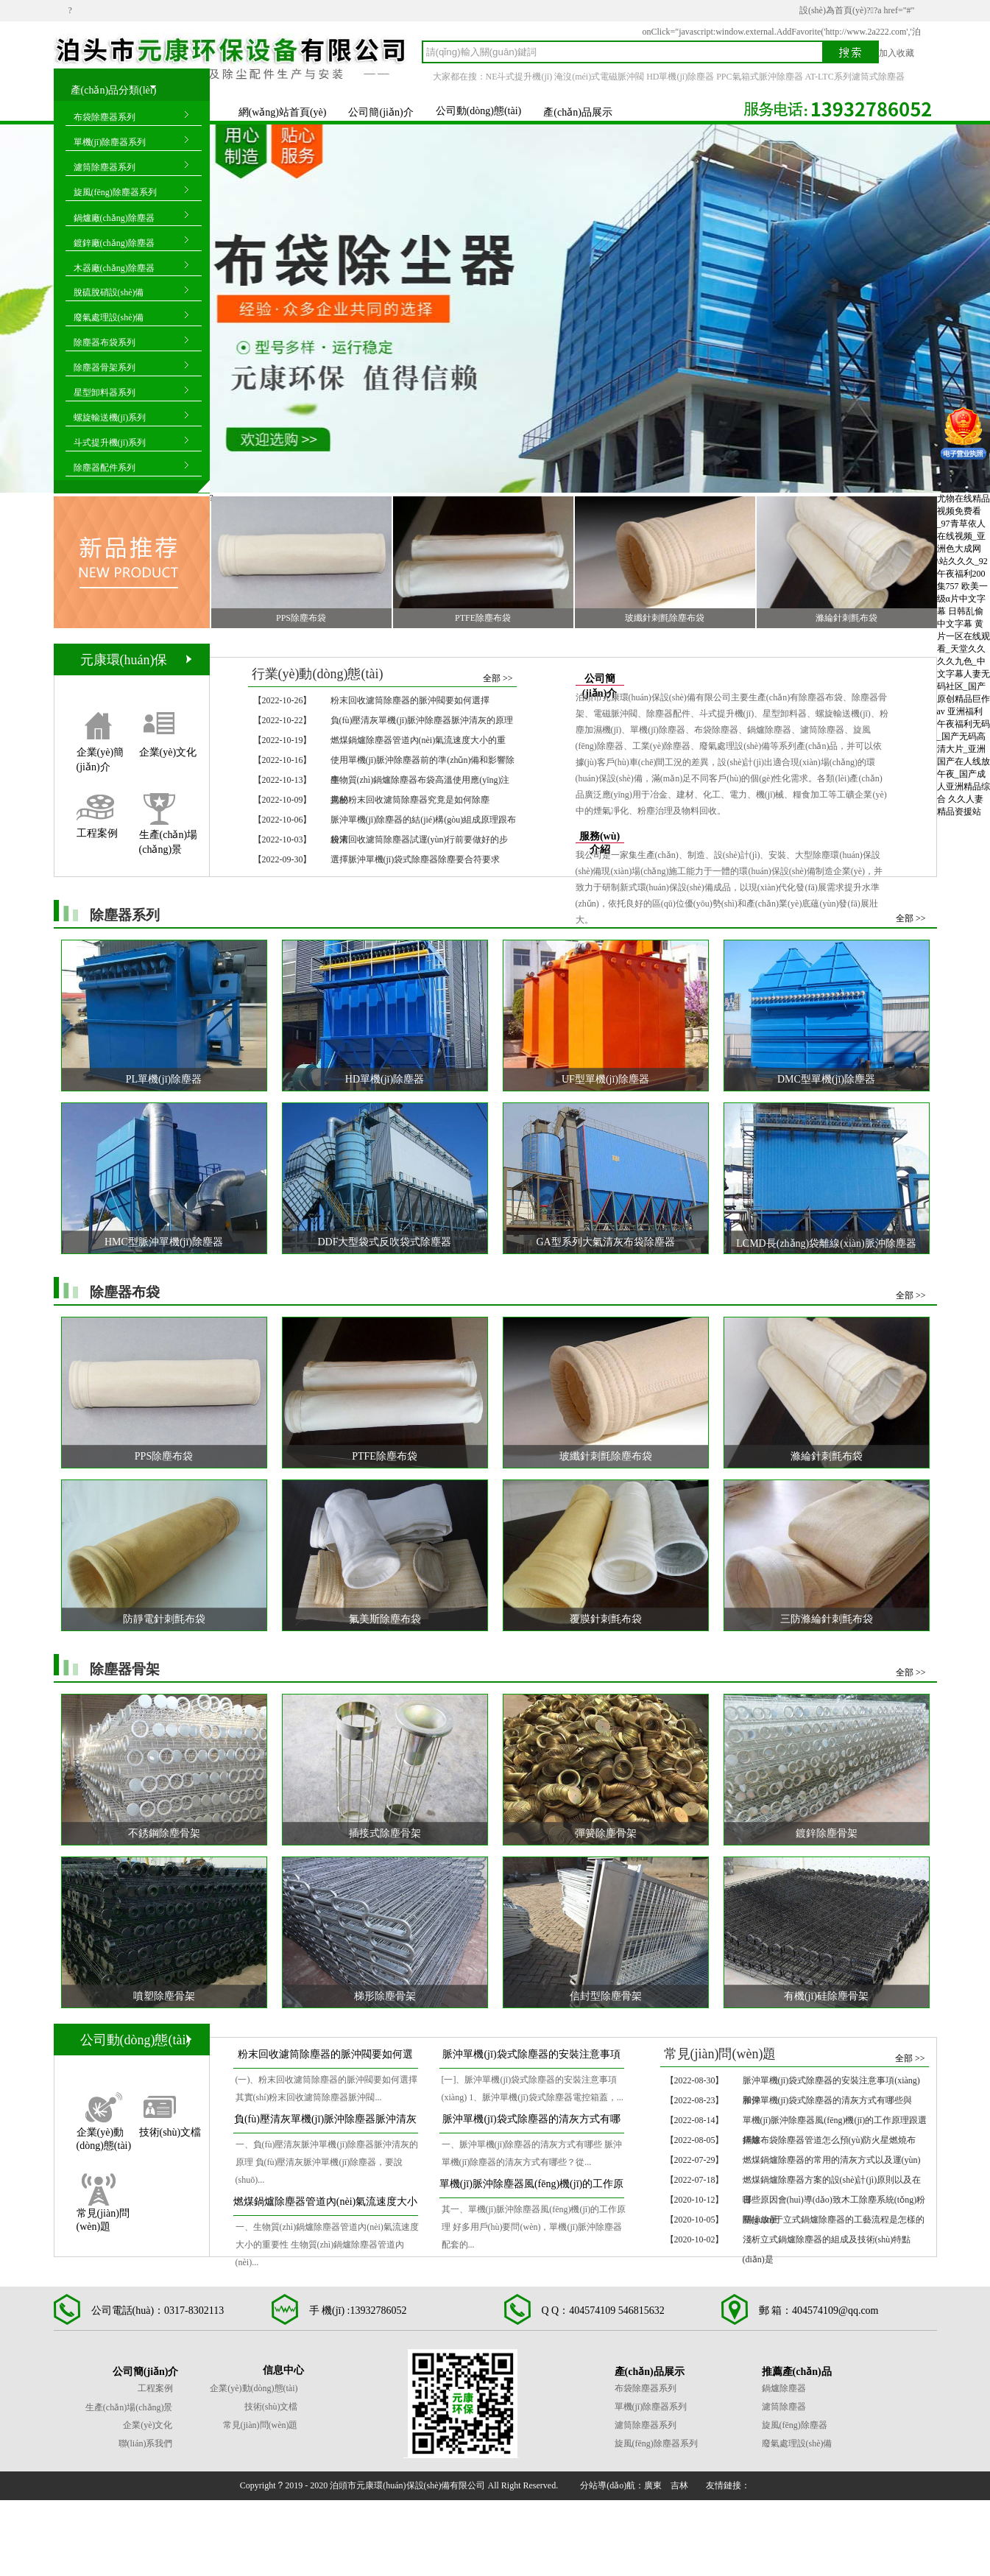  I want to click on 旋風(fēng)除塵器, so click(794, 2425).